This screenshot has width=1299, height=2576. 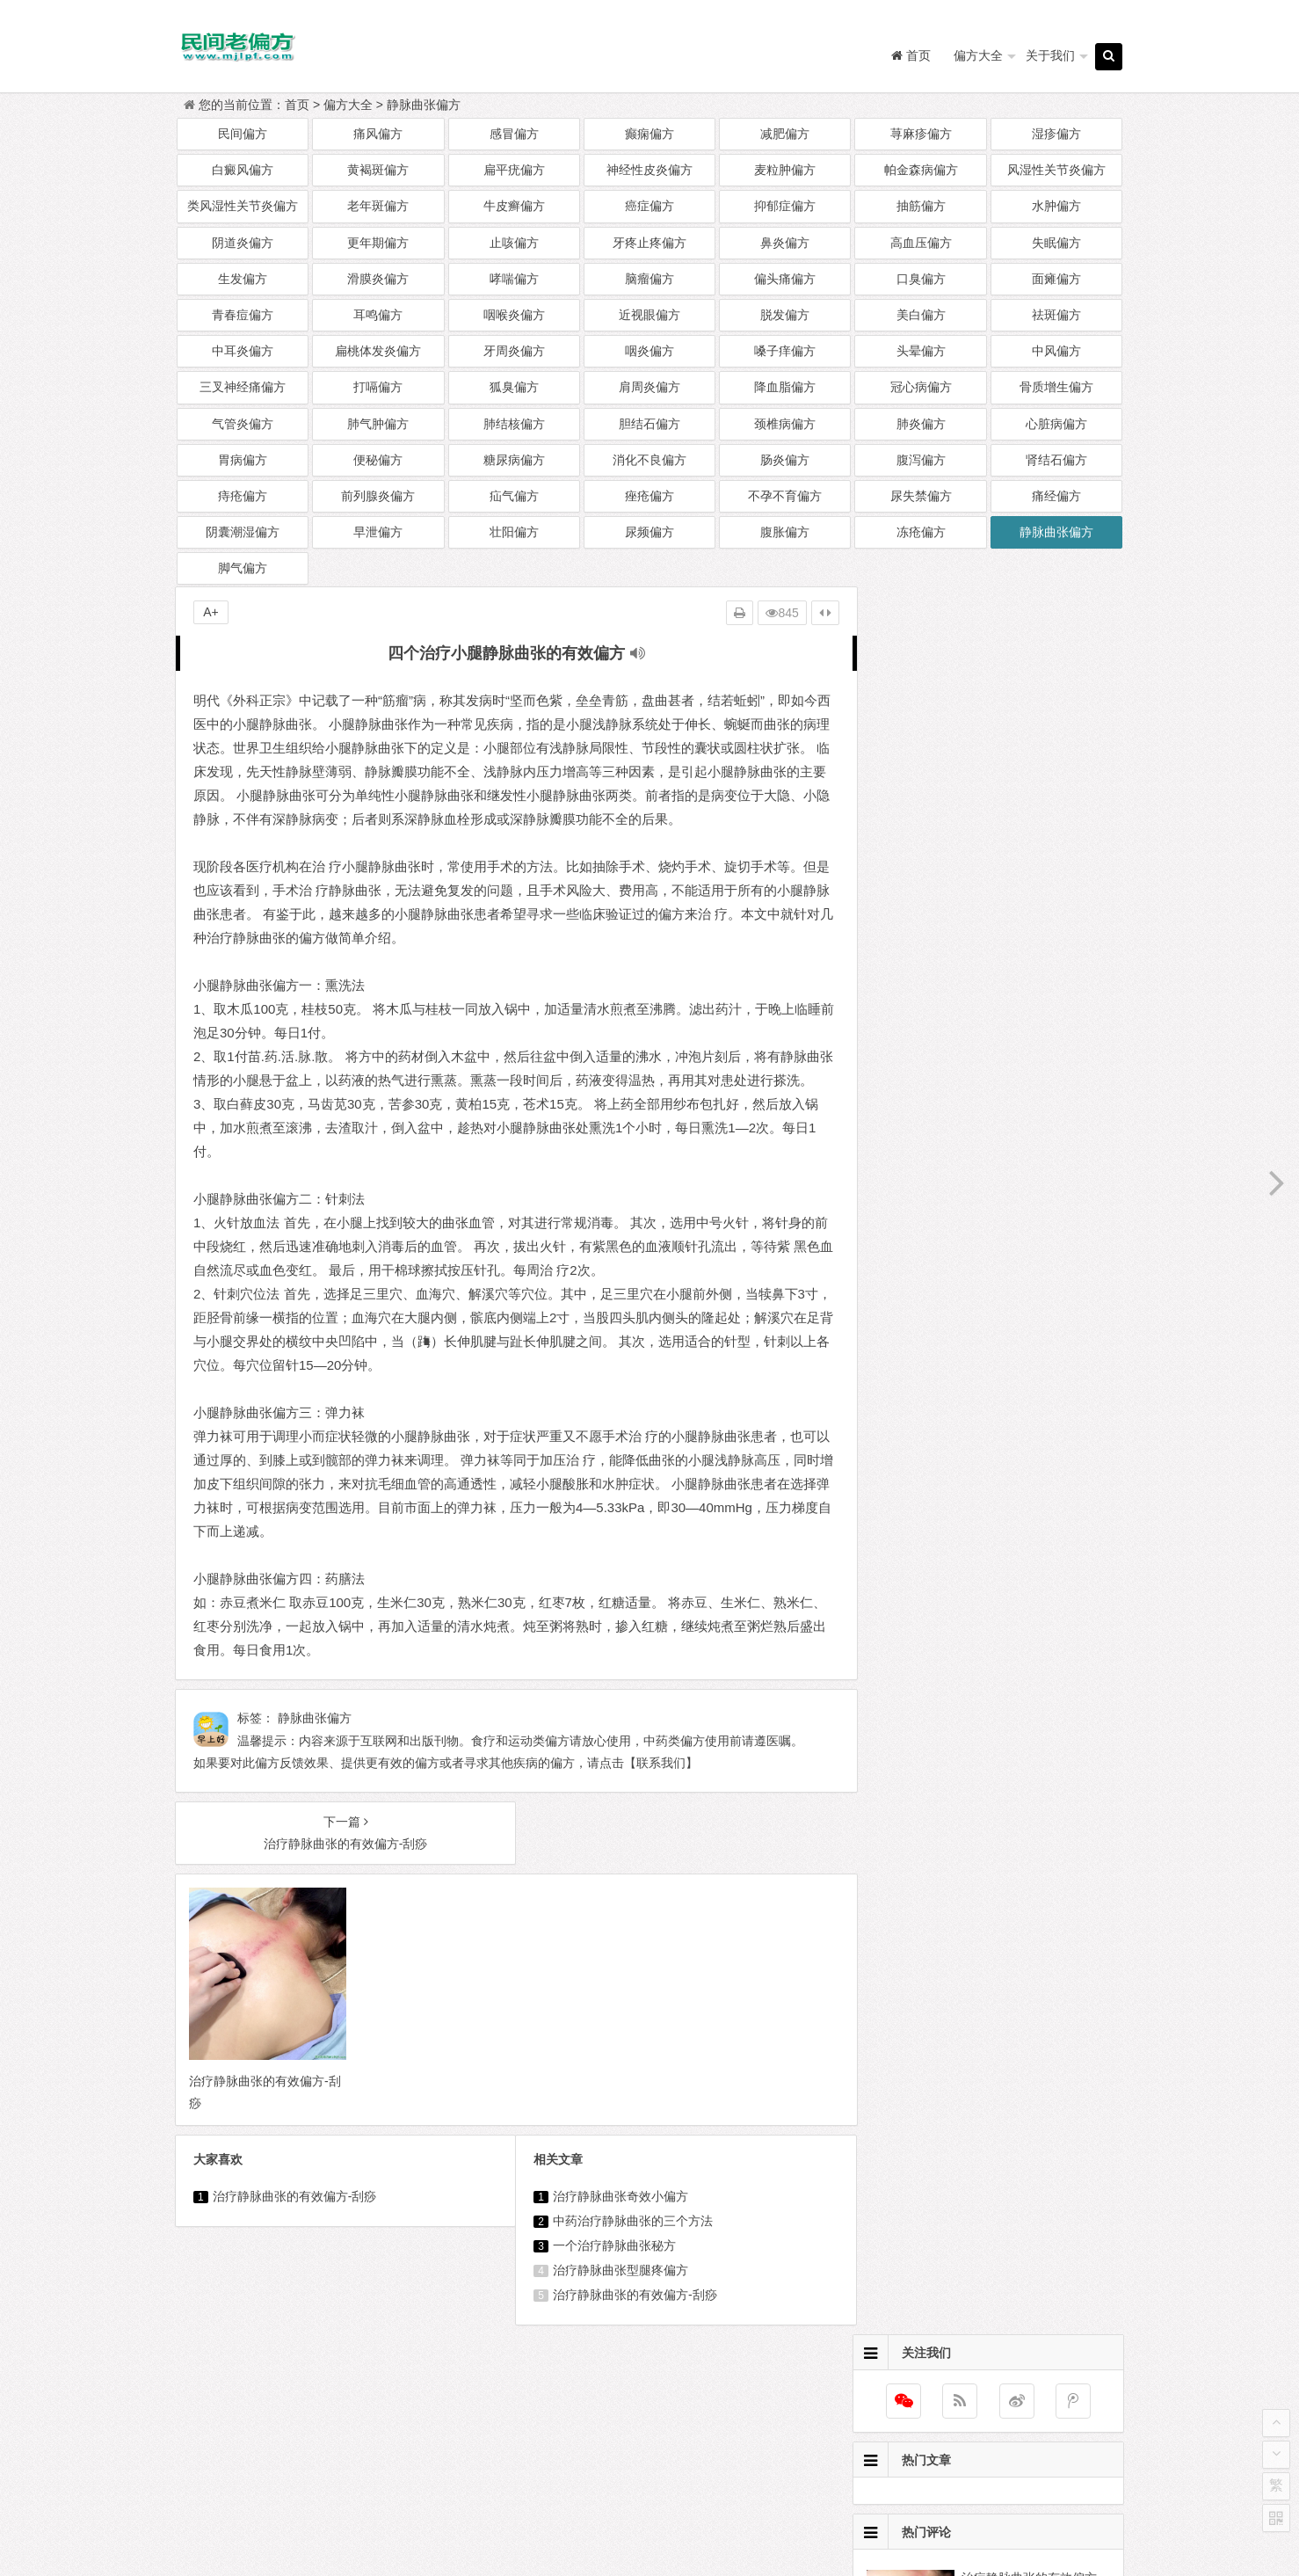 What do you see at coordinates (378, 351) in the screenshot?
I see `扁桃体发炎偏方` at bounding box center [378, 351].